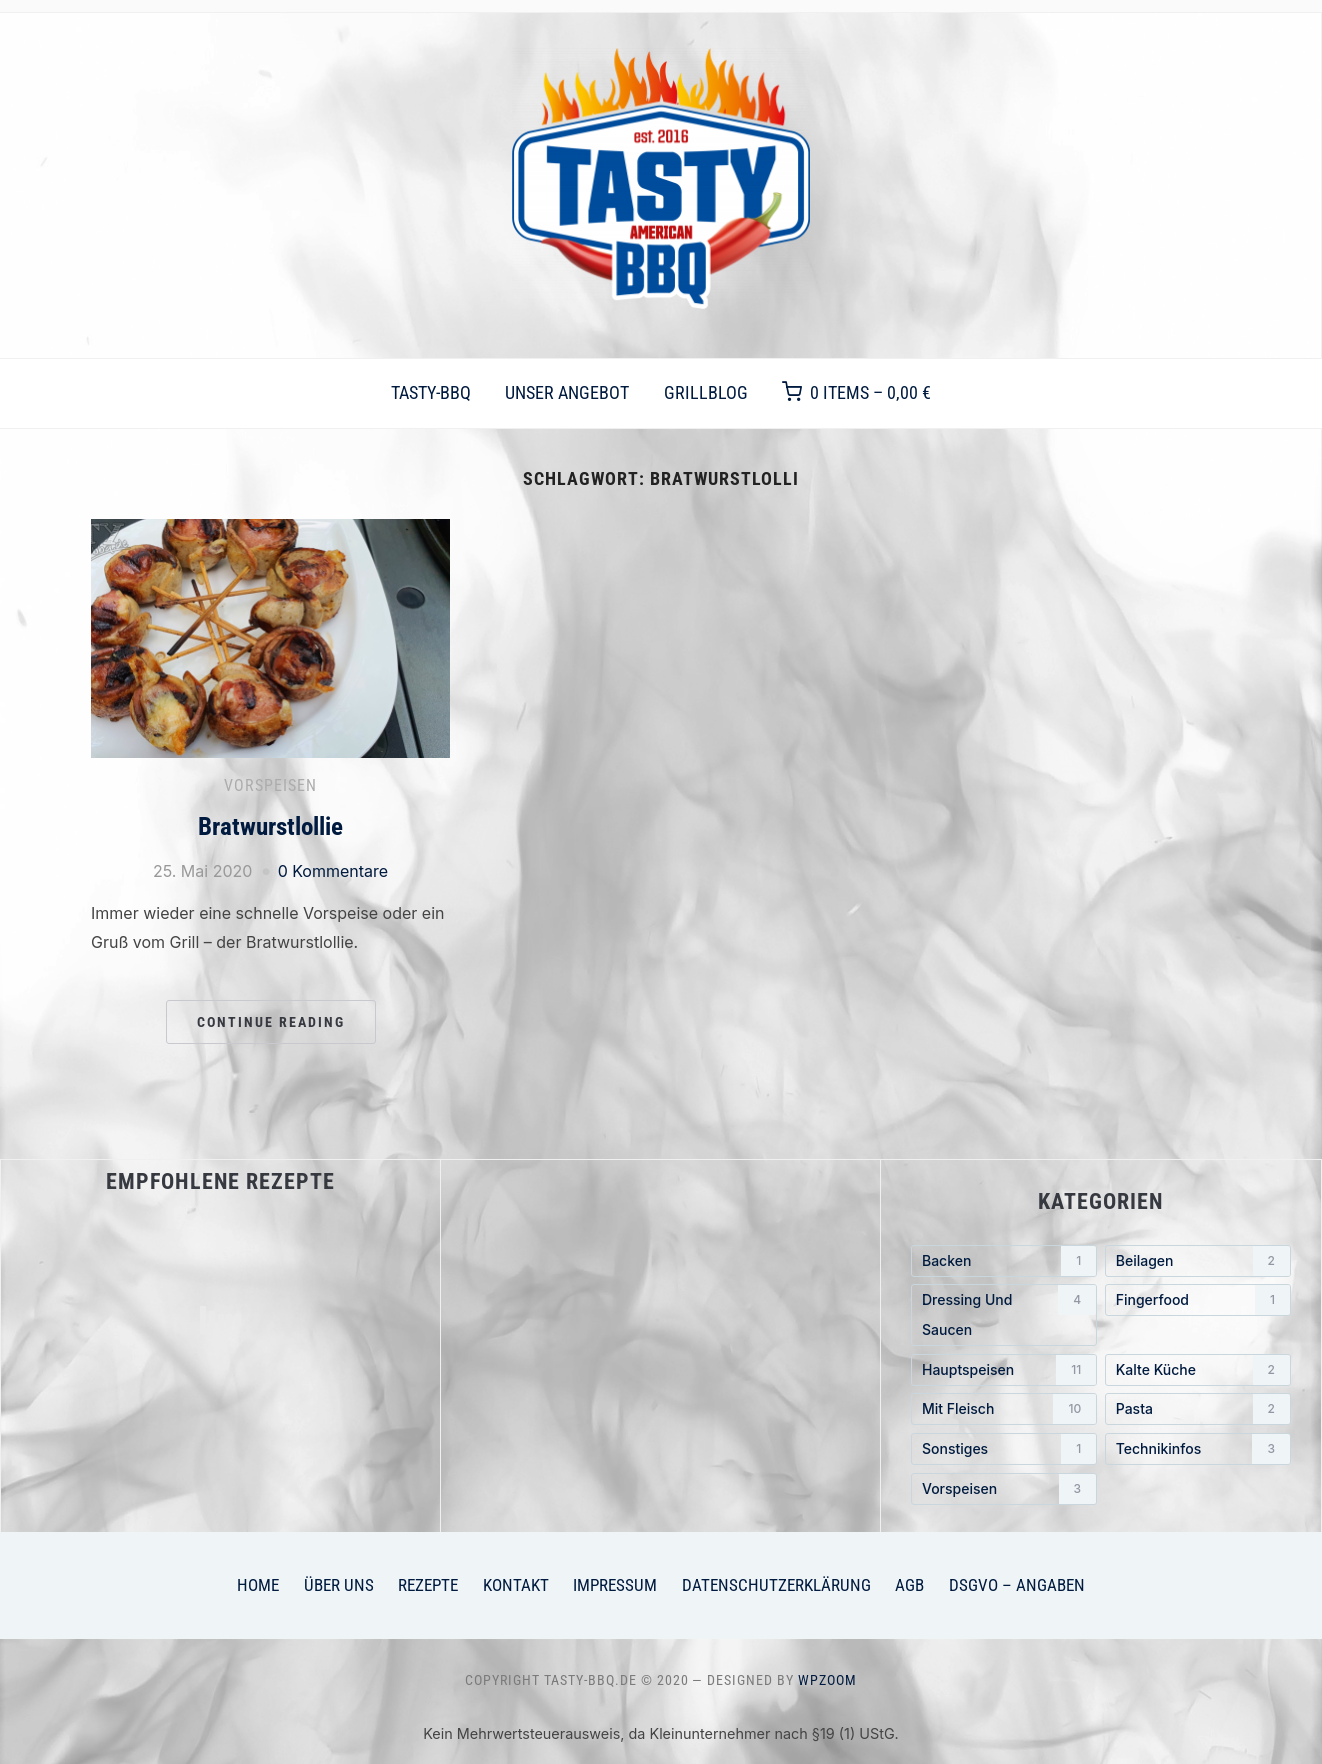 Image resolution: width=1322 pixels, height=1764 pixels. Describe the element at coordinates (1004, 1370) in the screenshot. I see `[Hauptspeisen (11 Einträge)]` at that location.